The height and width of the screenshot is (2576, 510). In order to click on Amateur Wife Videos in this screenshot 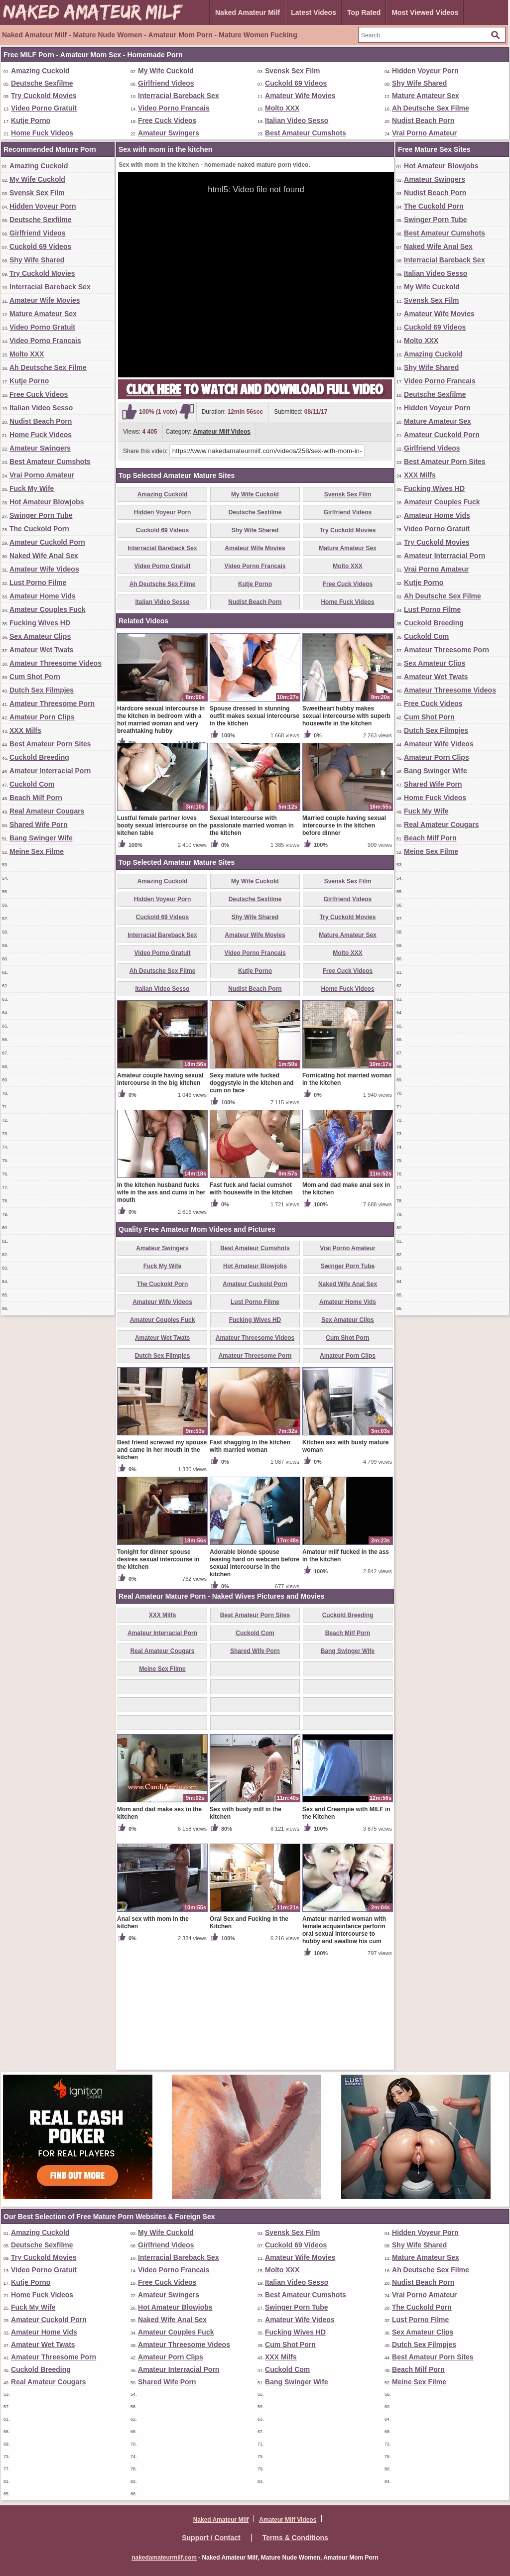, I will do `click(44, 569)`.